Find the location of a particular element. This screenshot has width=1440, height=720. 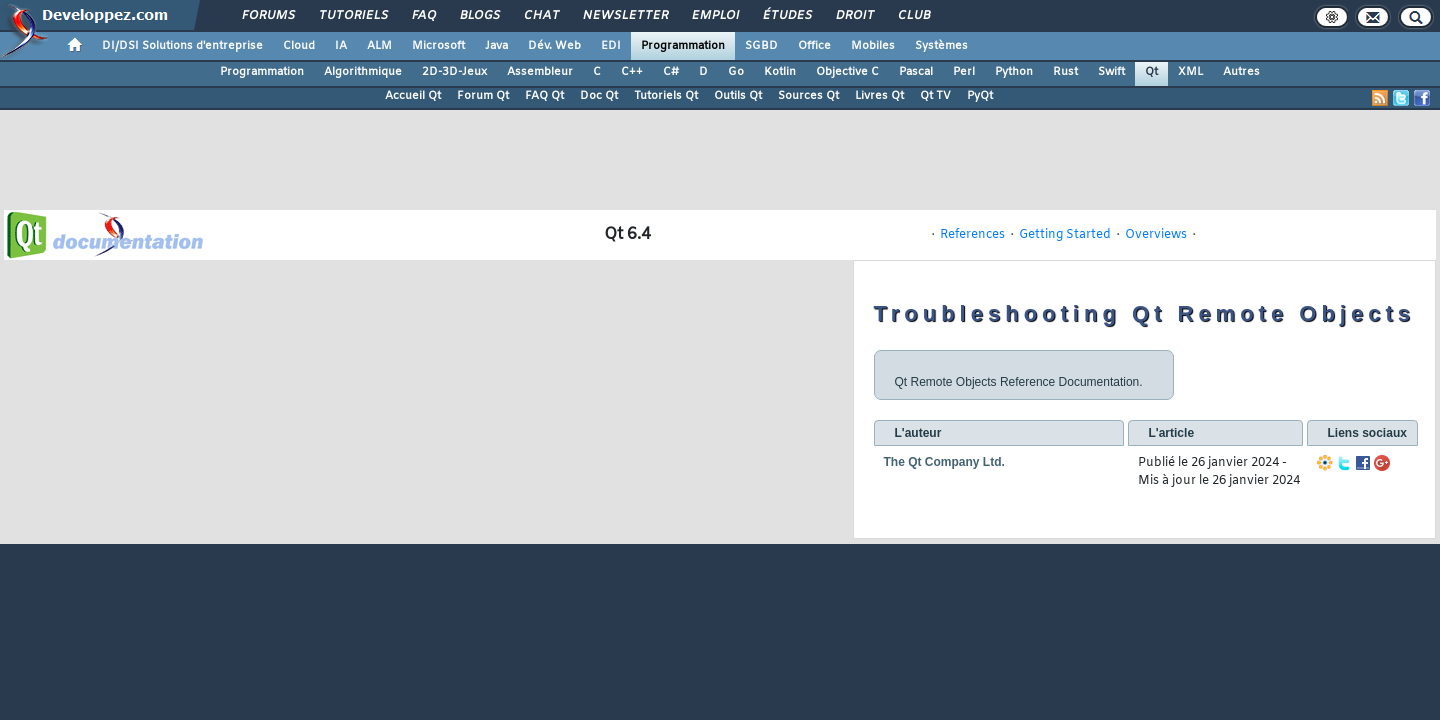

Cloud is located at coordinates (299, 46).